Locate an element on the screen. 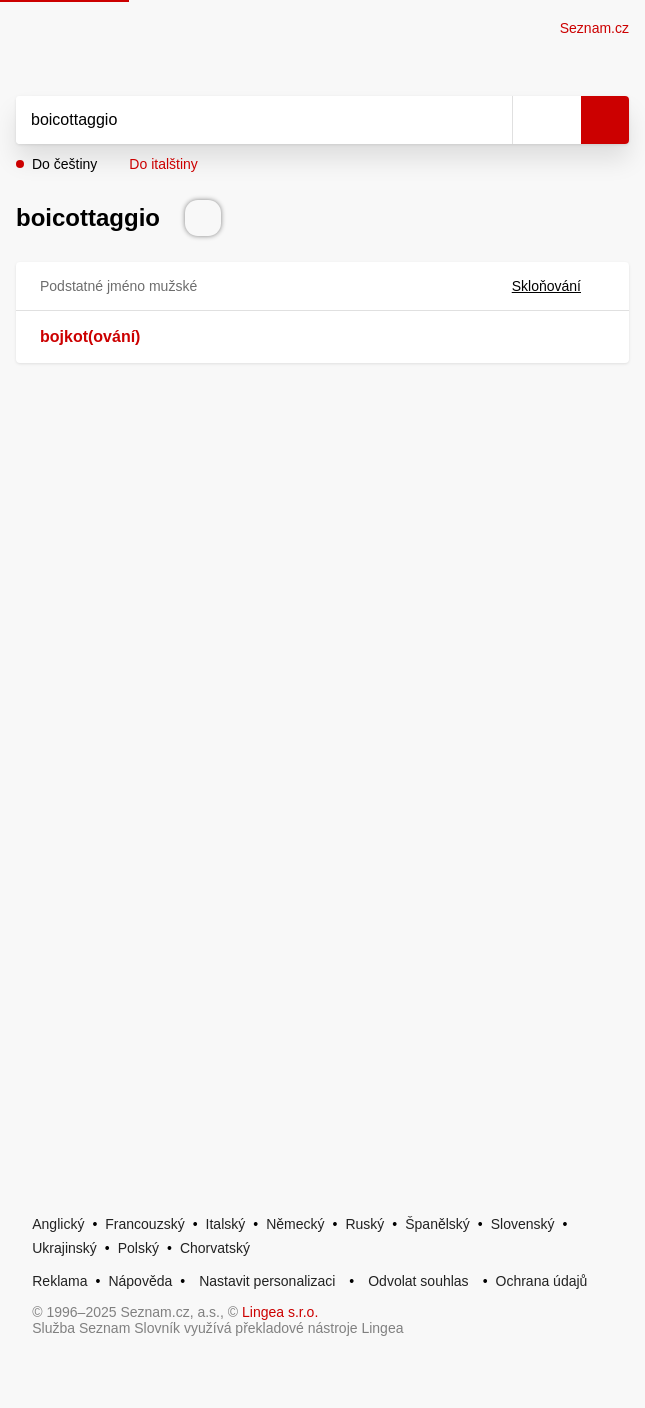 The width and height of the screenshot is (645, 1408). Francouzský is located at coordinates (144, 1224).